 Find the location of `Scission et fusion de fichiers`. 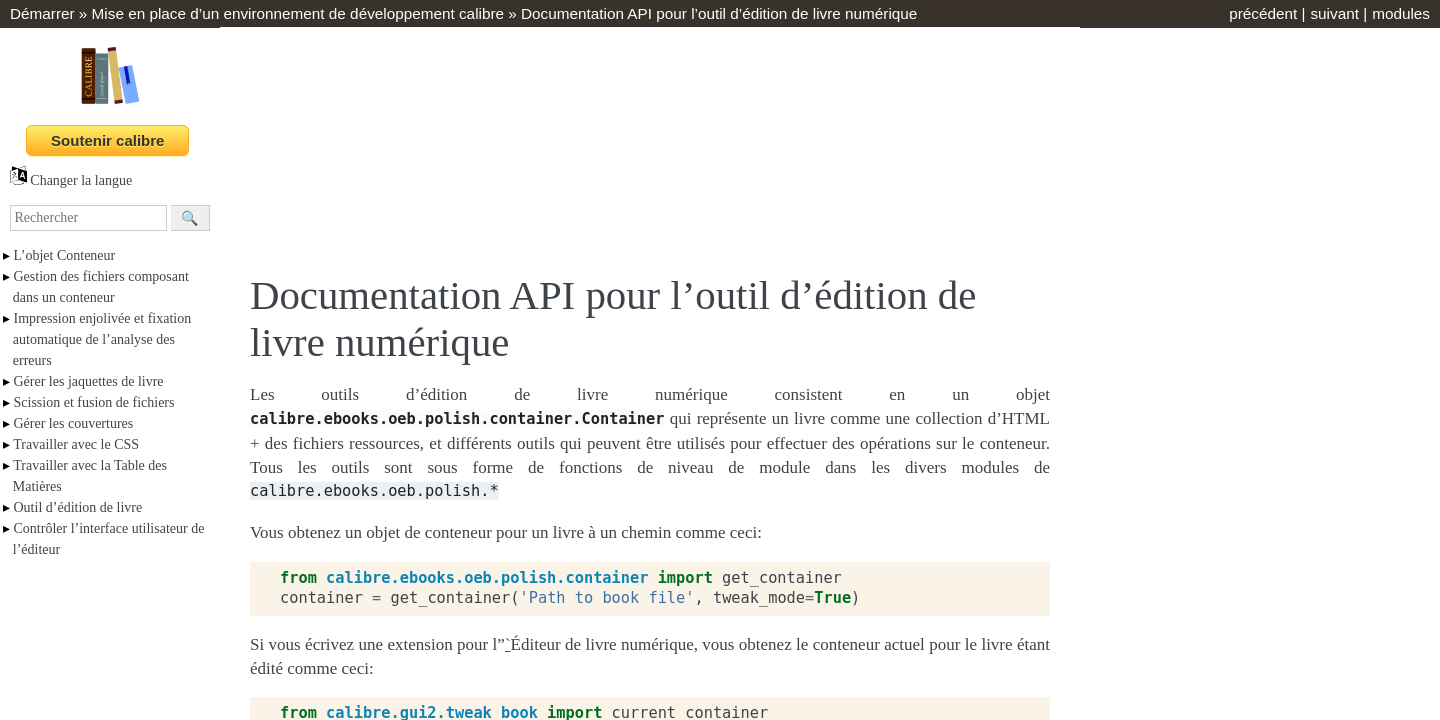

Scission et fusion de fichiers is located at coordinates (94, 402).